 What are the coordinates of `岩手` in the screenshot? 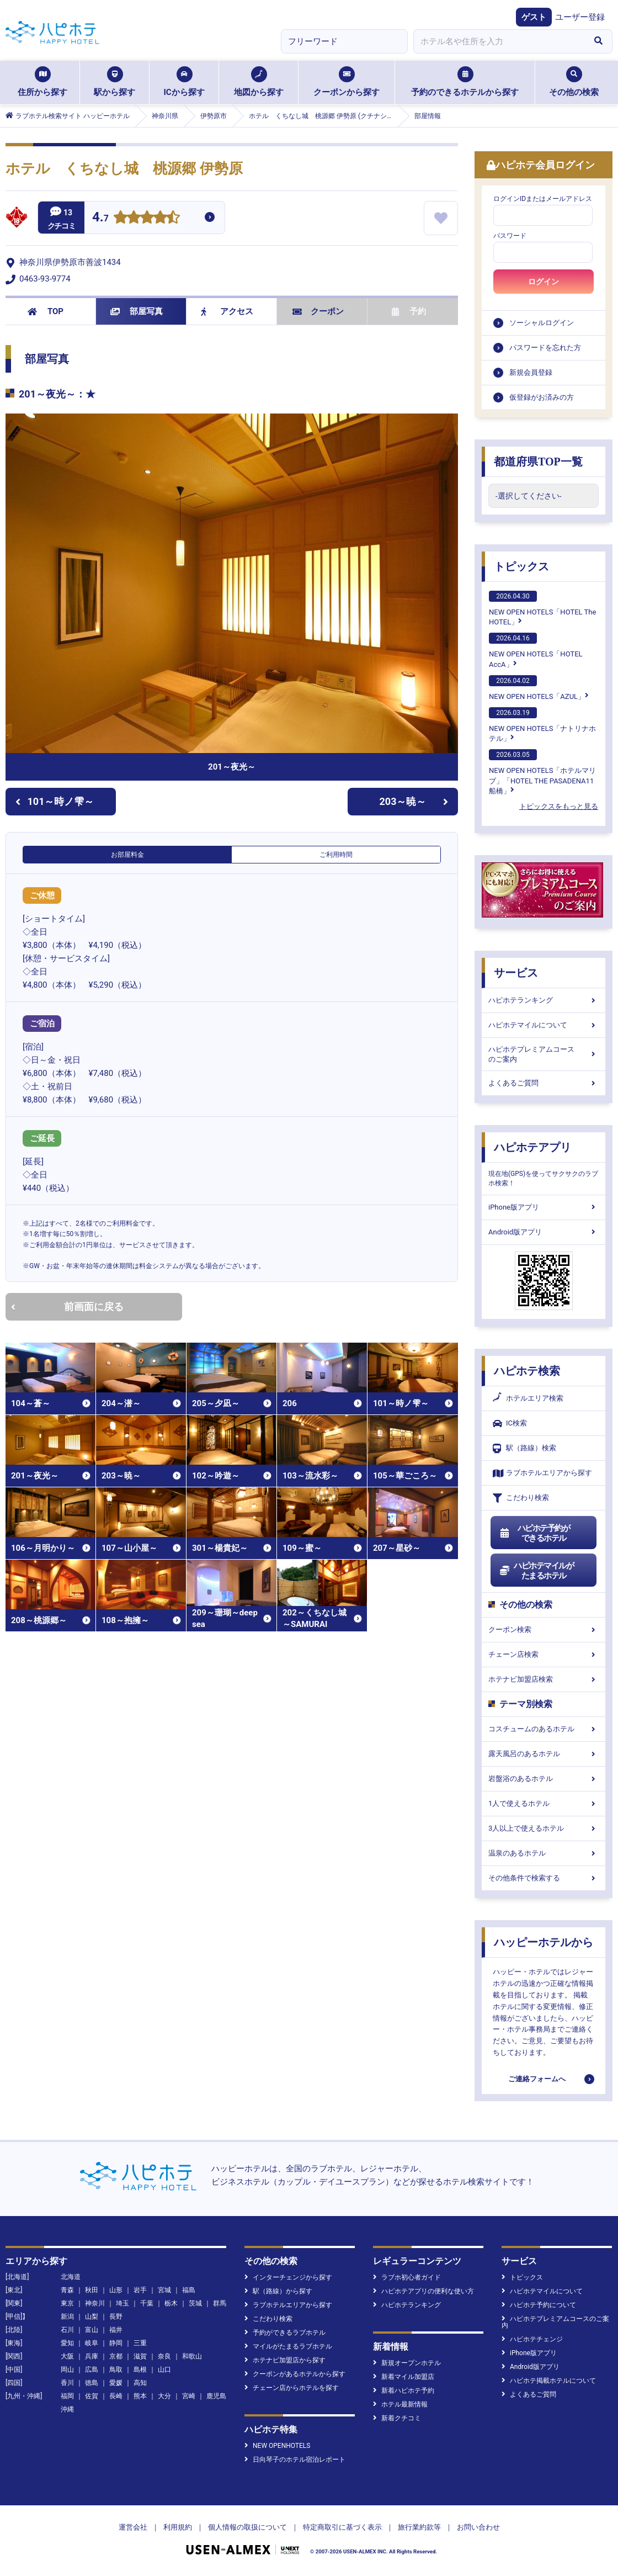 It's located at (140, 2290).